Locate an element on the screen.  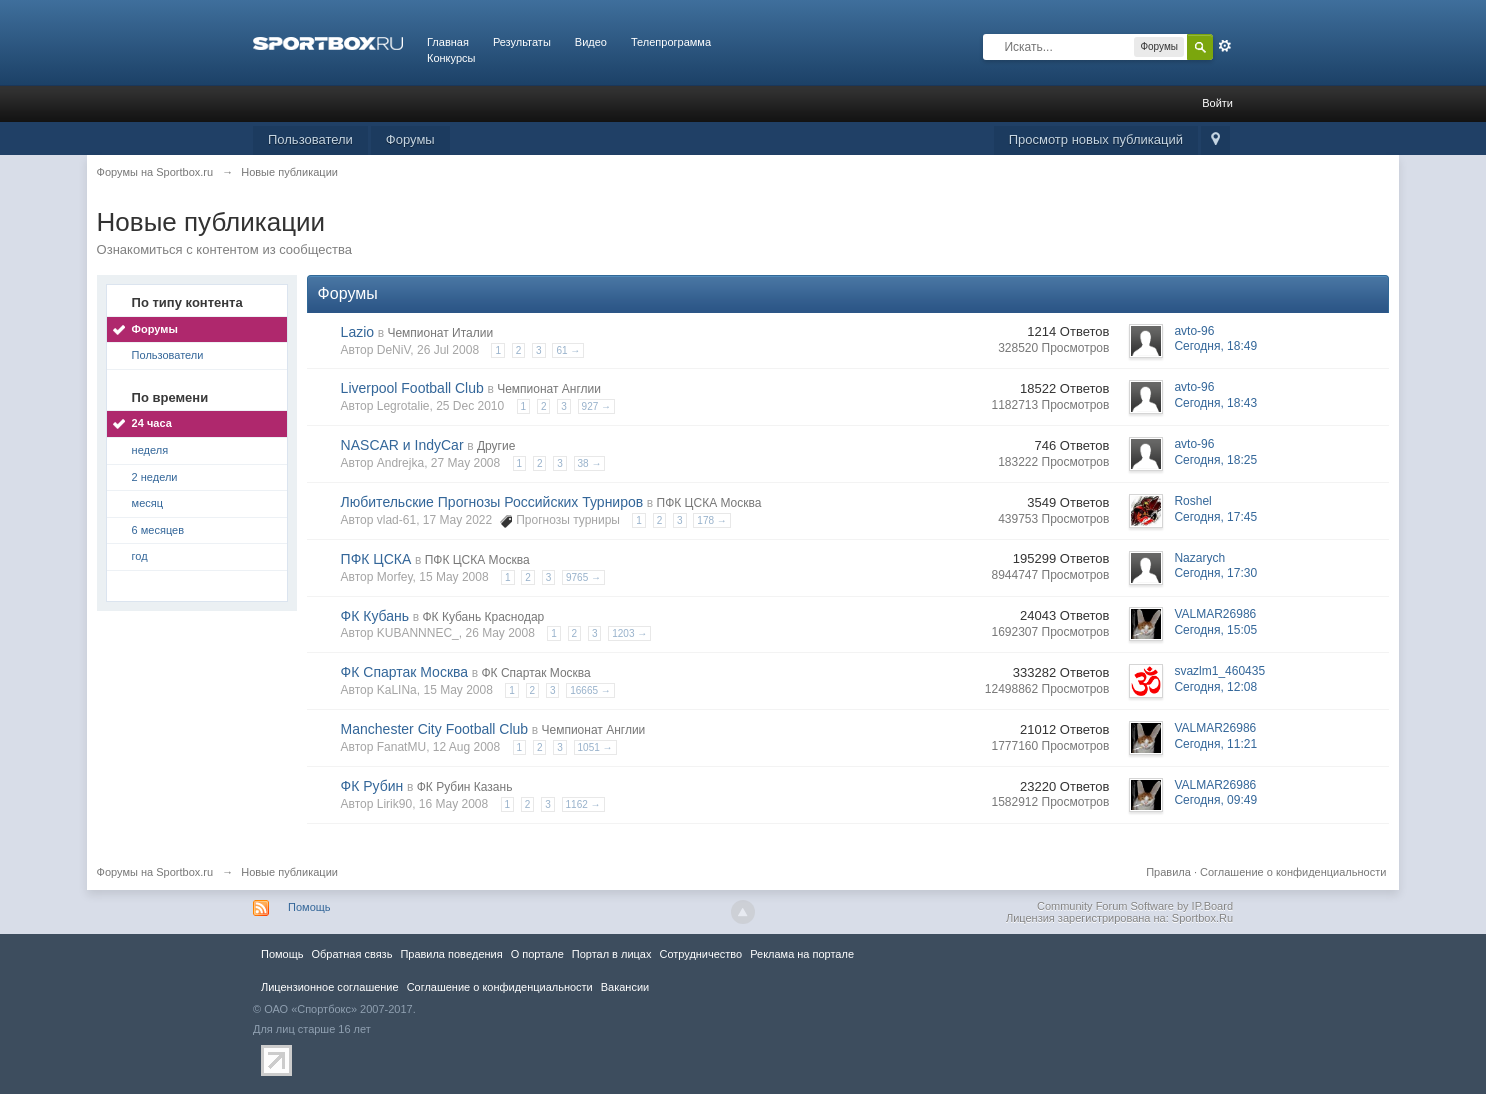
Сегодня, 09:49 is located at coordinates (1215, 800).